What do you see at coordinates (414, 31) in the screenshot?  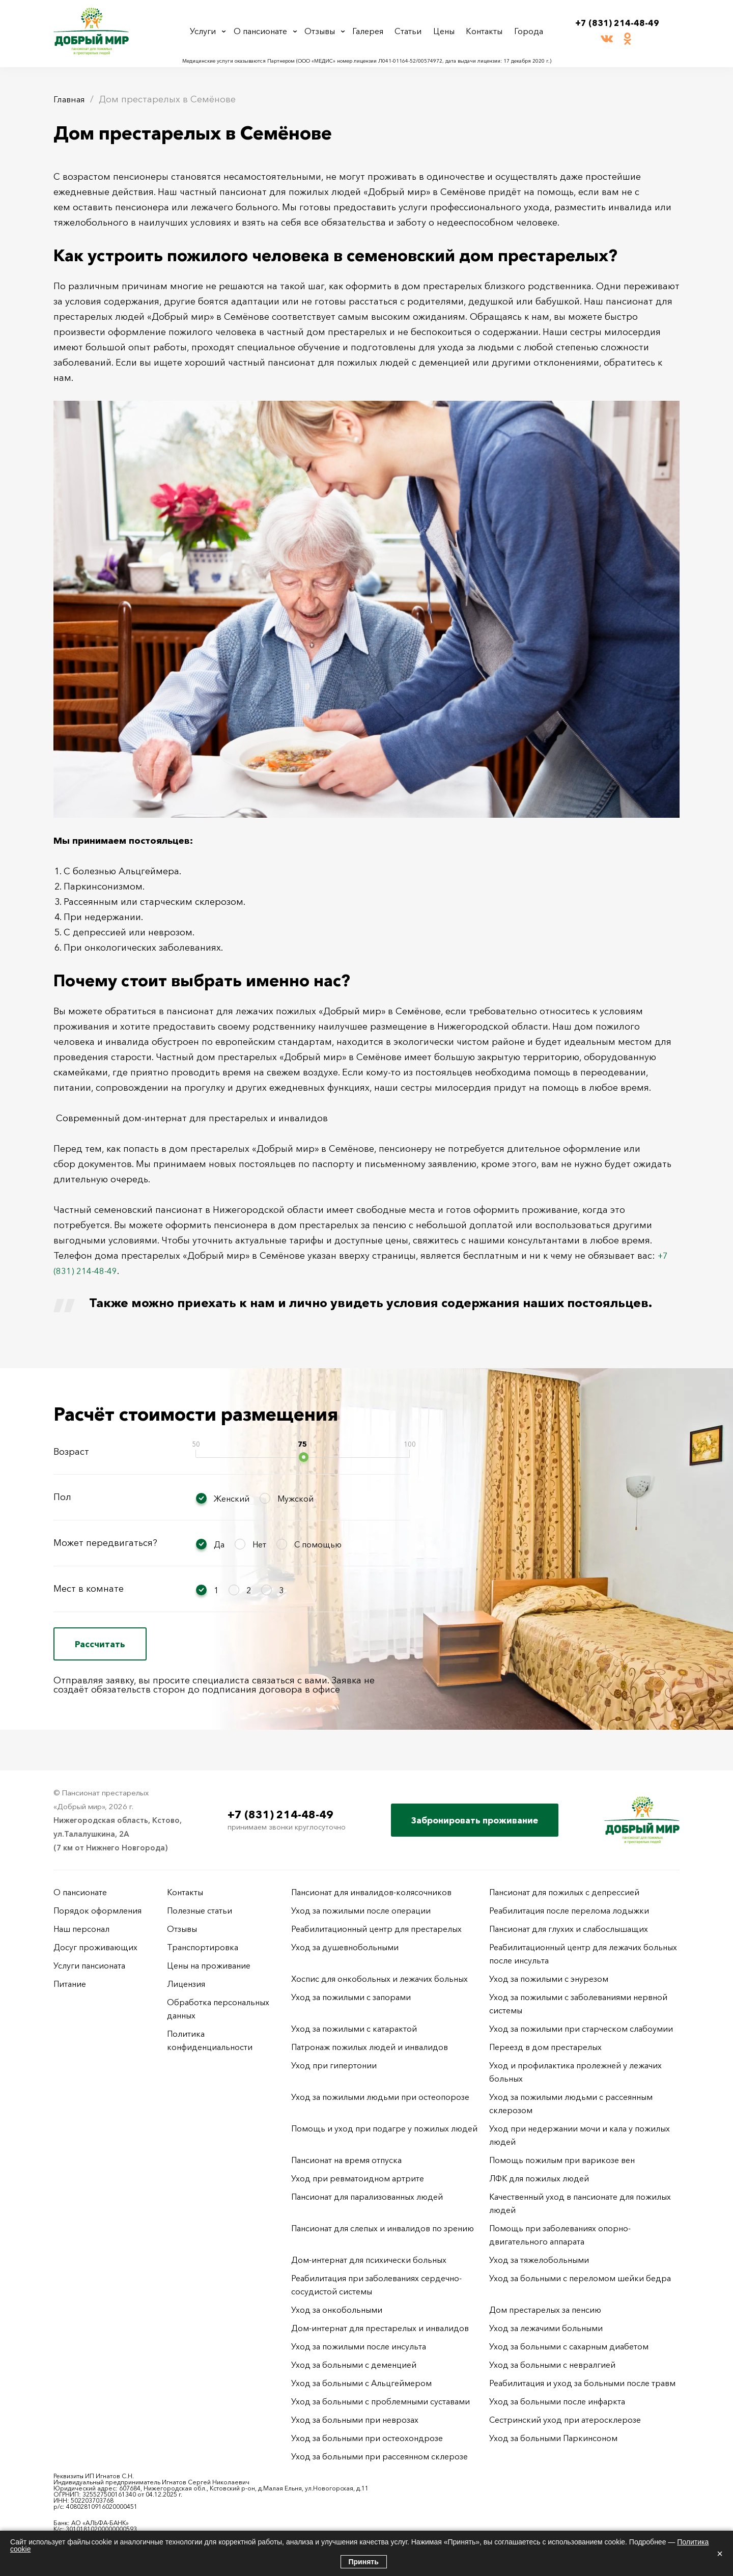 I see `Статьи` at bounding box center [414, 31].